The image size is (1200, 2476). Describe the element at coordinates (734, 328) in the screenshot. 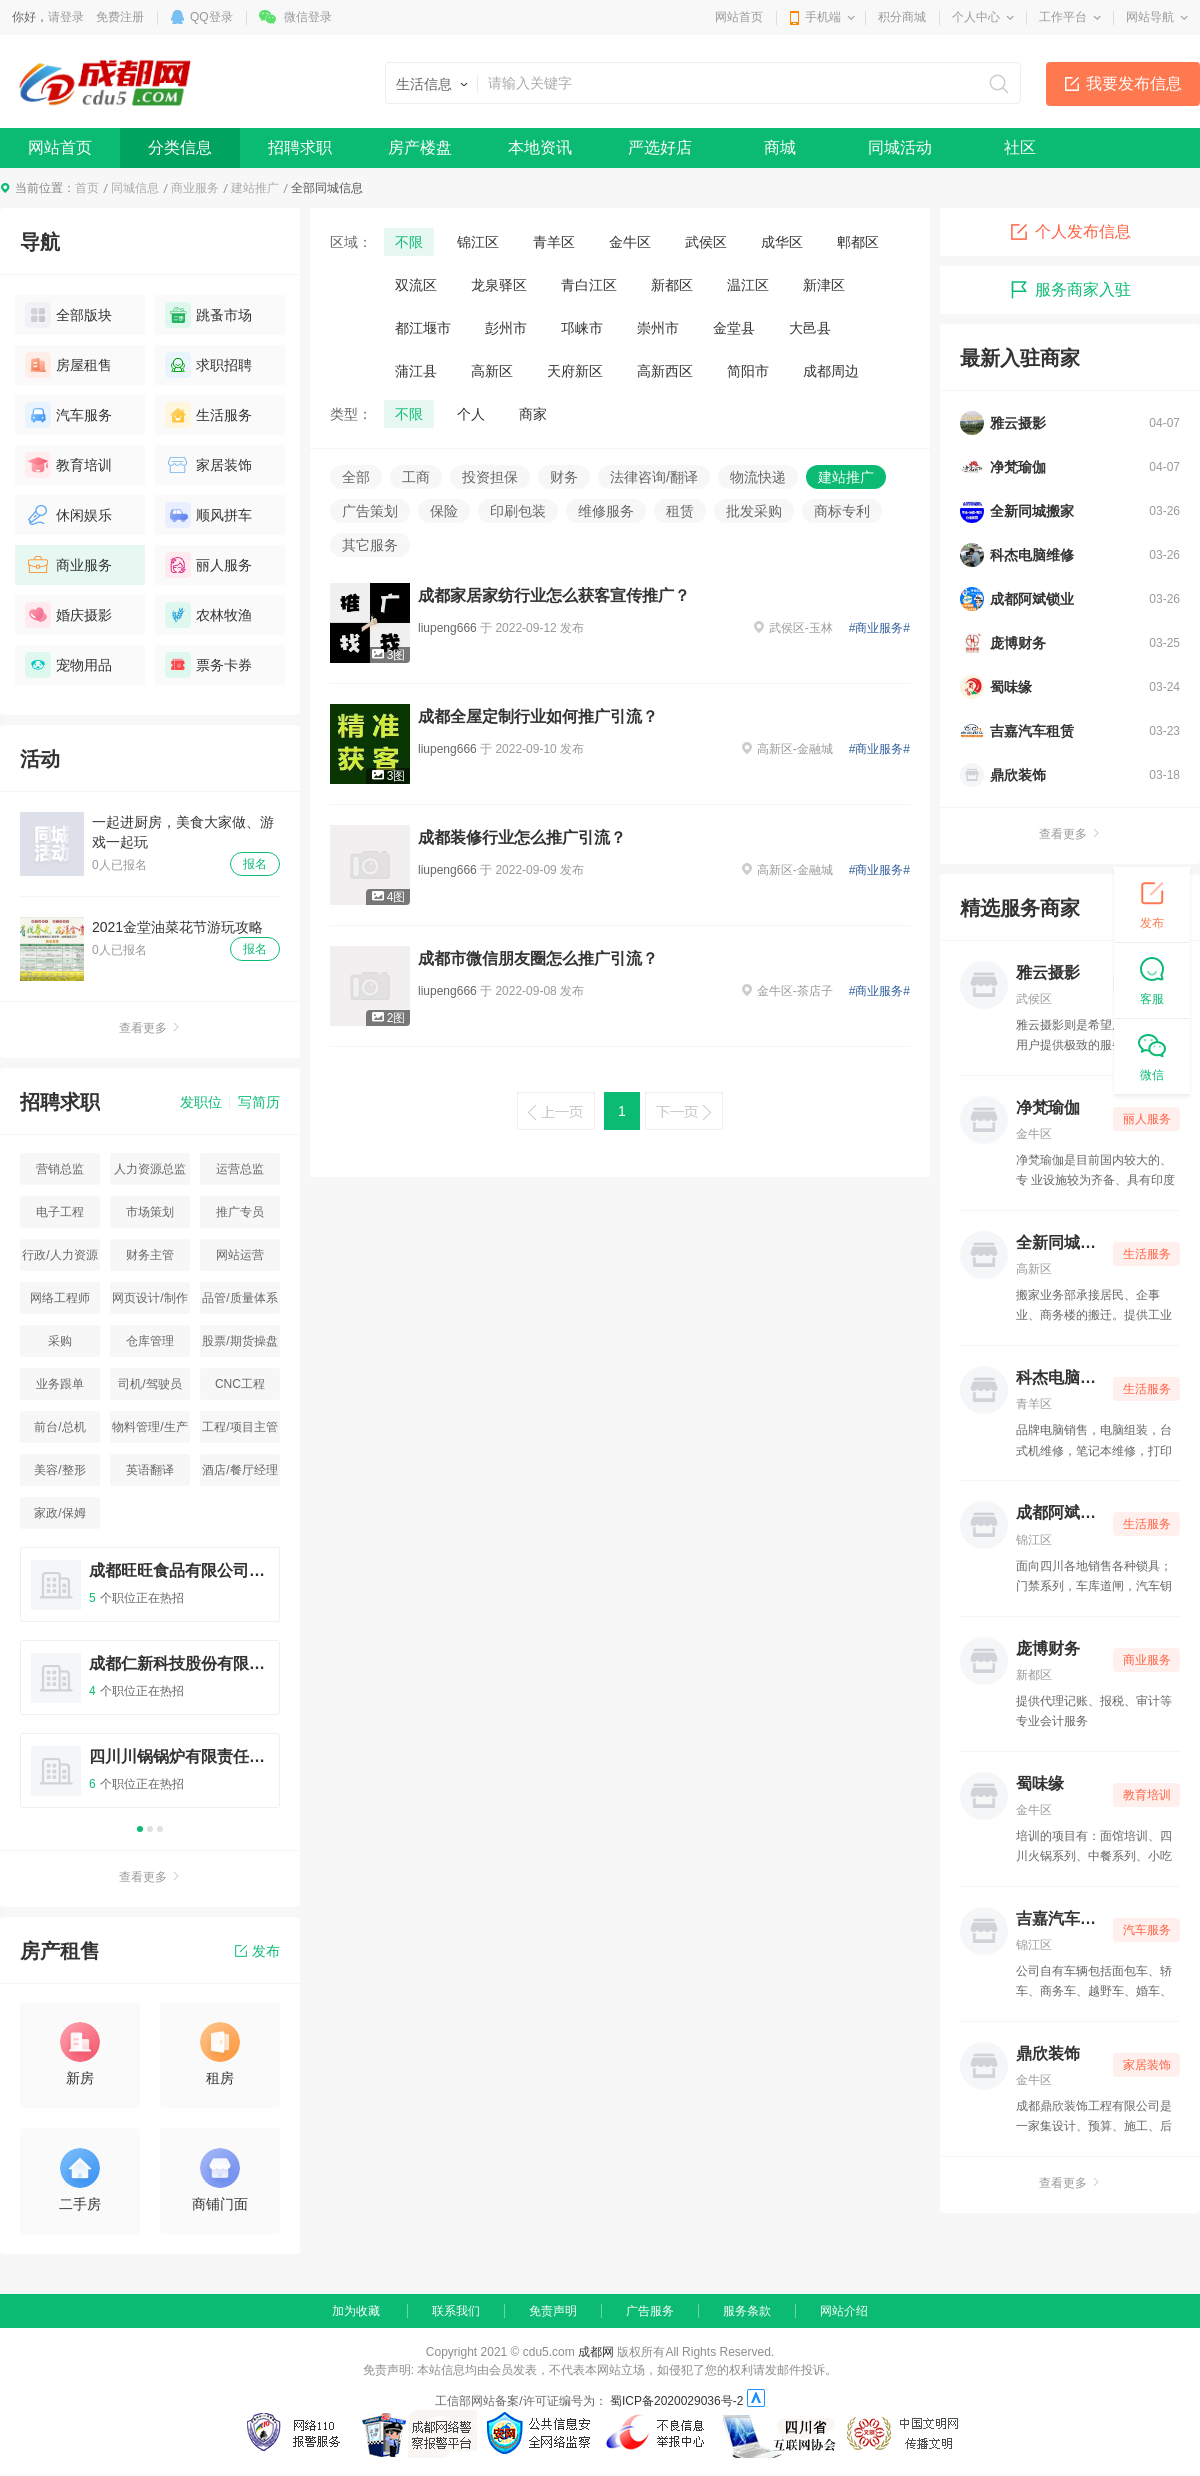

I see `金堂县` at that location.